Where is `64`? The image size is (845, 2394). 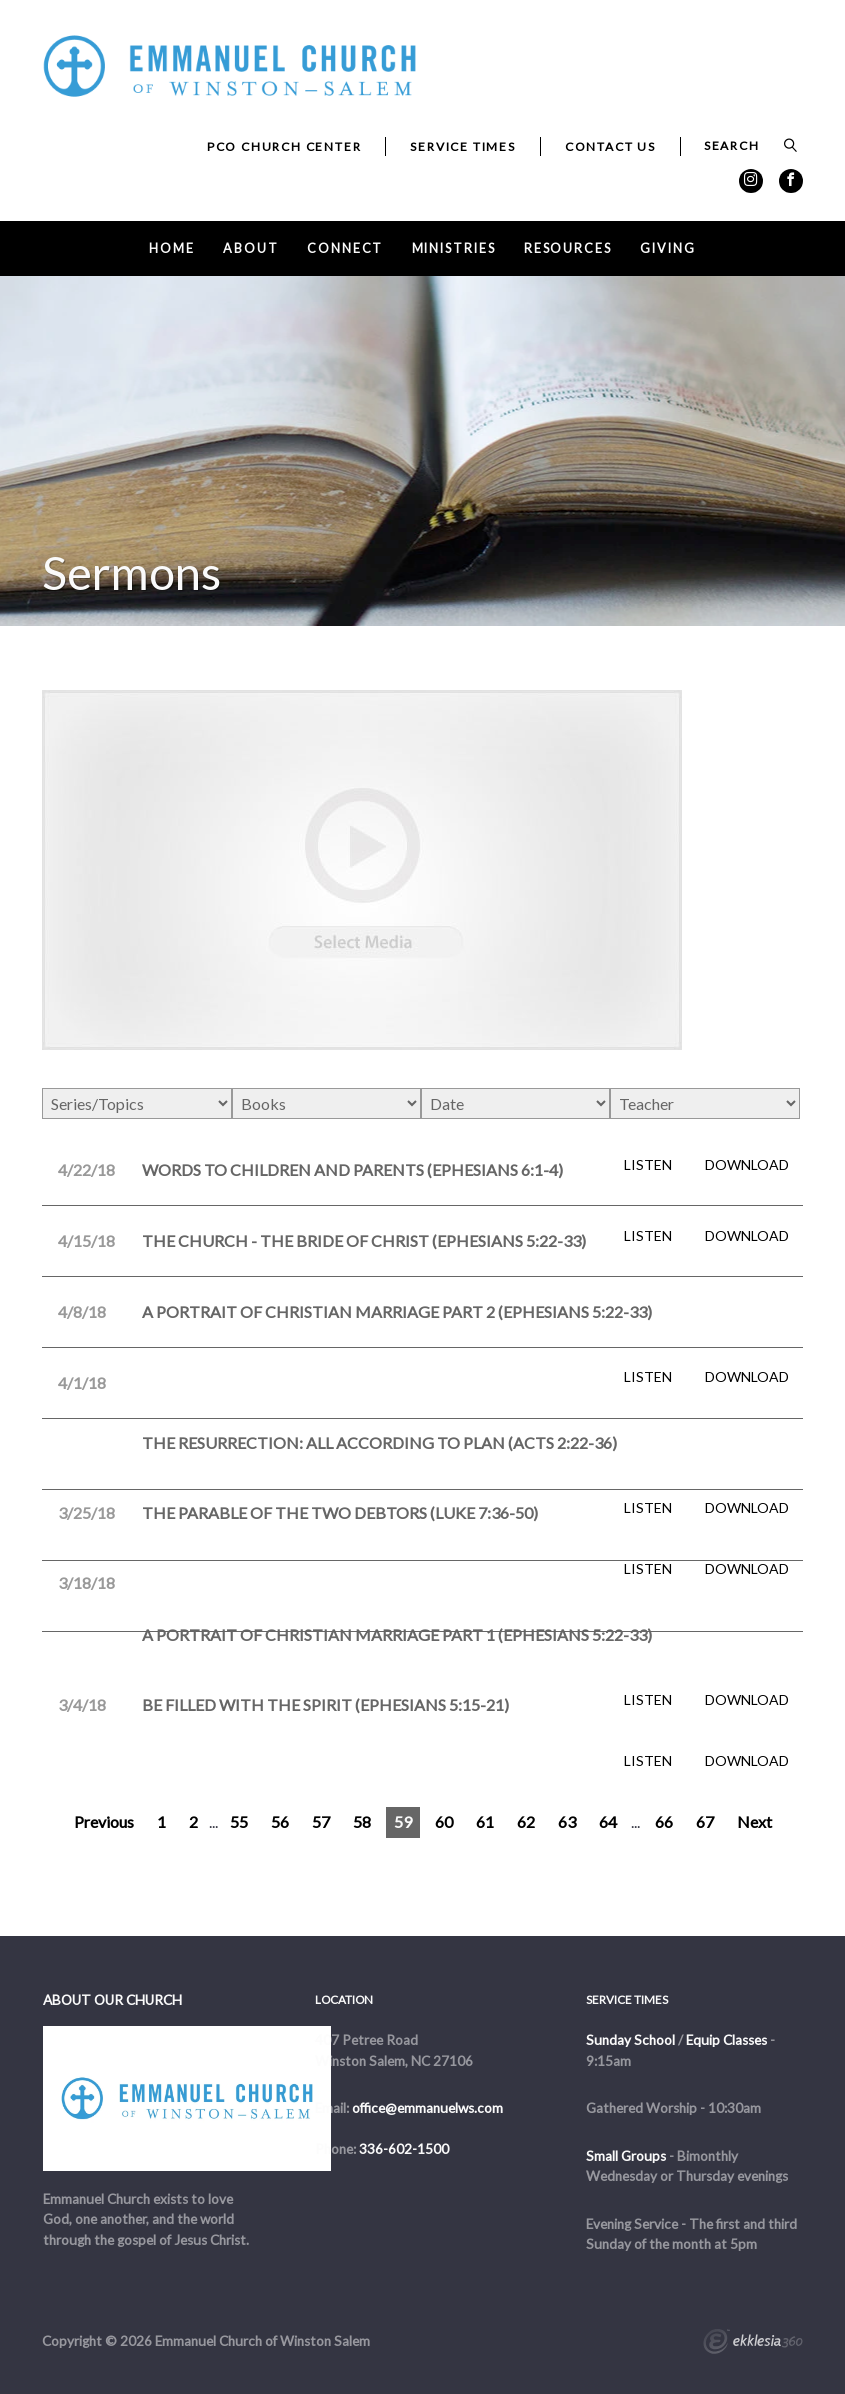
64 is located at coordinates (608, 1821).